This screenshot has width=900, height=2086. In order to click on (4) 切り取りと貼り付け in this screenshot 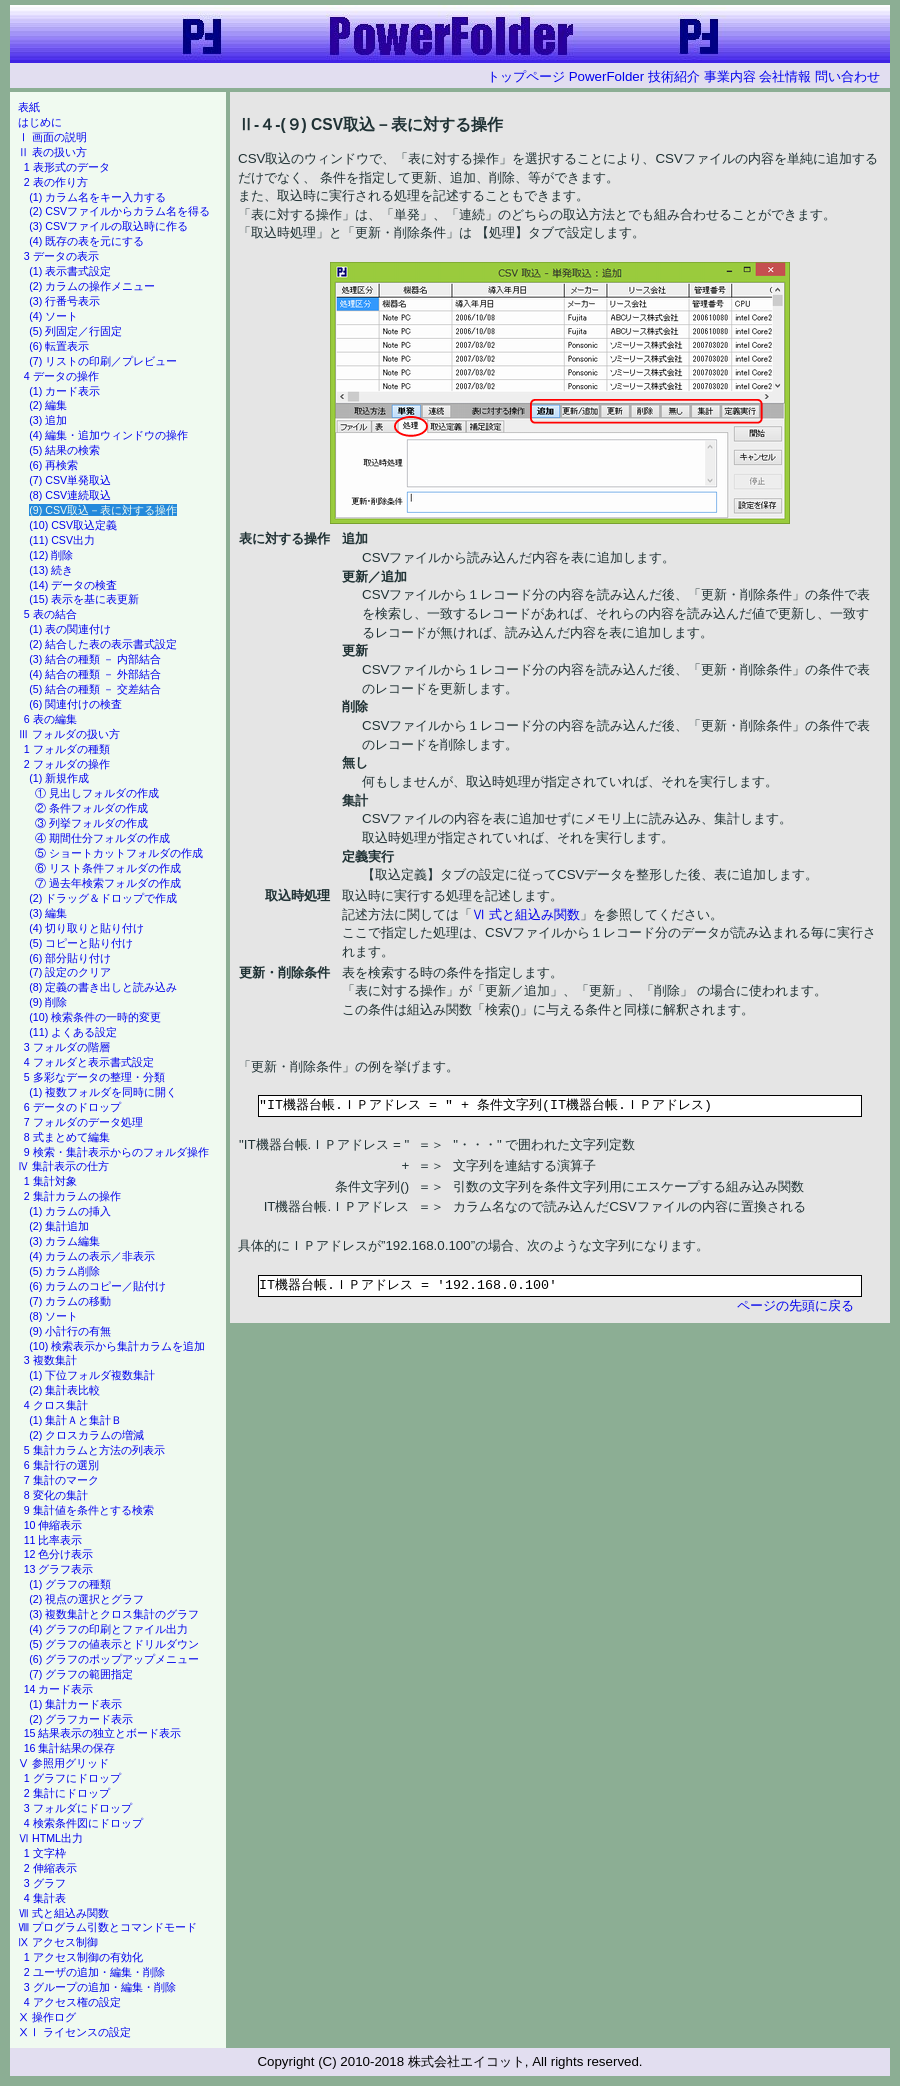, I will do `click(86, 928)`.